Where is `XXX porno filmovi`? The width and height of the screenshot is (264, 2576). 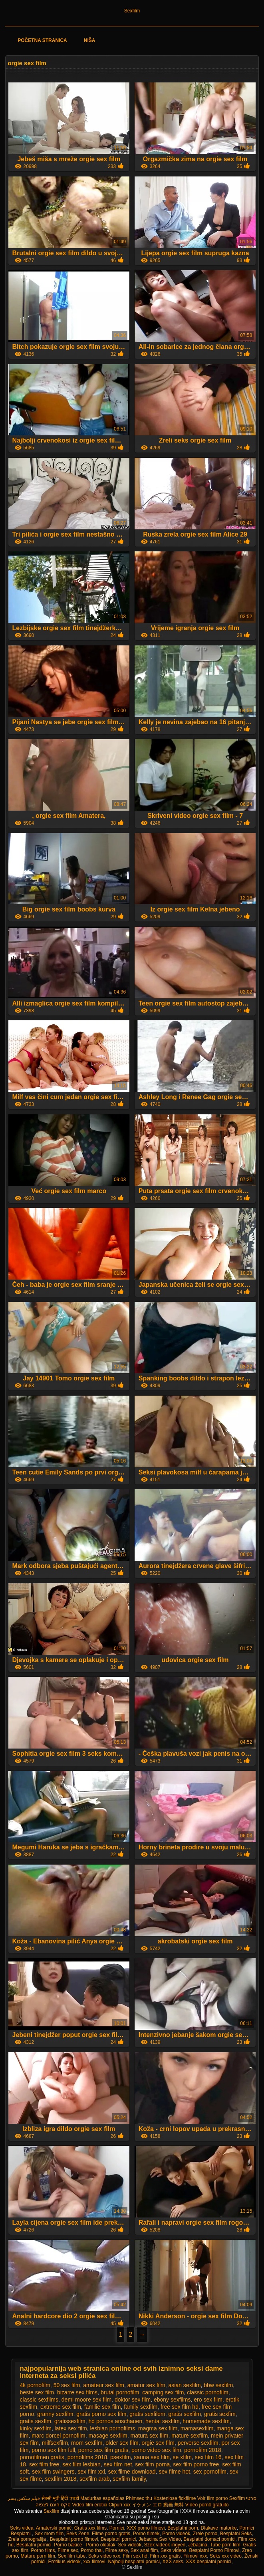
XXX porno filmovi is located at coordinates (146, 2528).